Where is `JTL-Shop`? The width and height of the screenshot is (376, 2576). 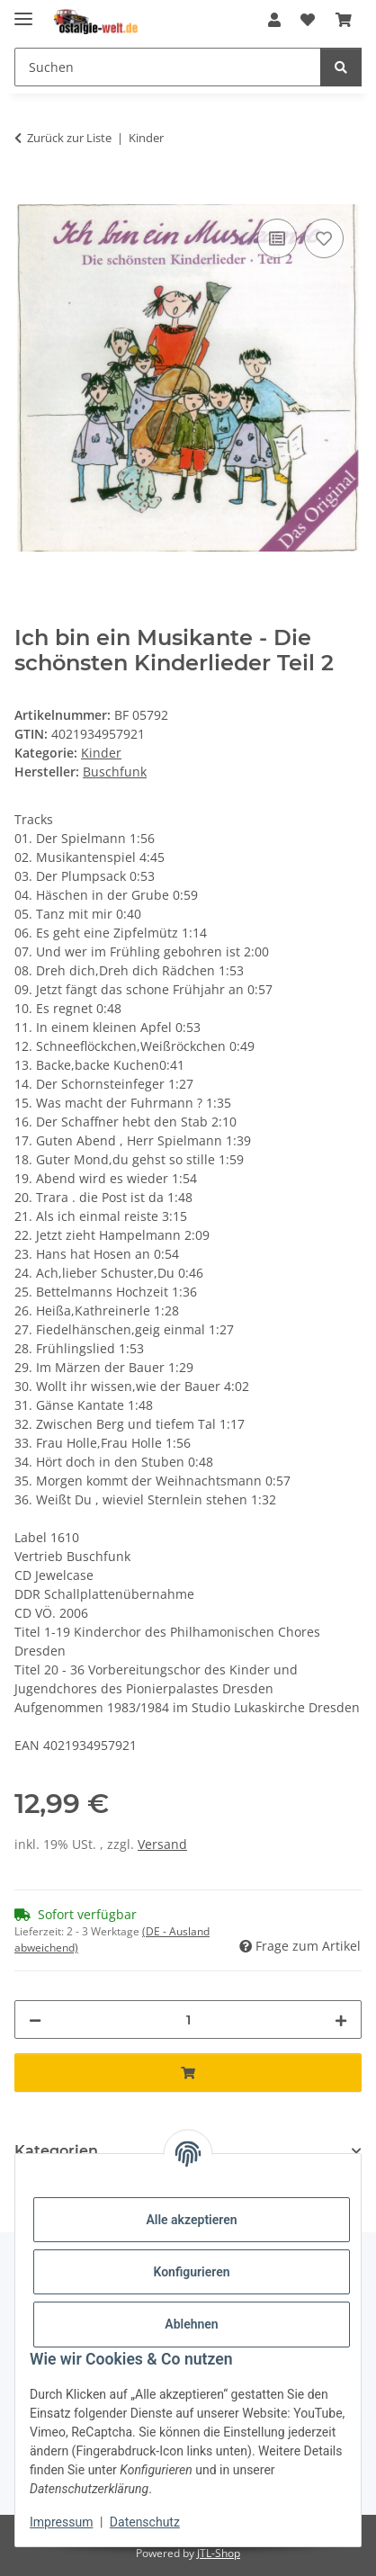 JTL-Shop is located at coordinates (218, 2553).